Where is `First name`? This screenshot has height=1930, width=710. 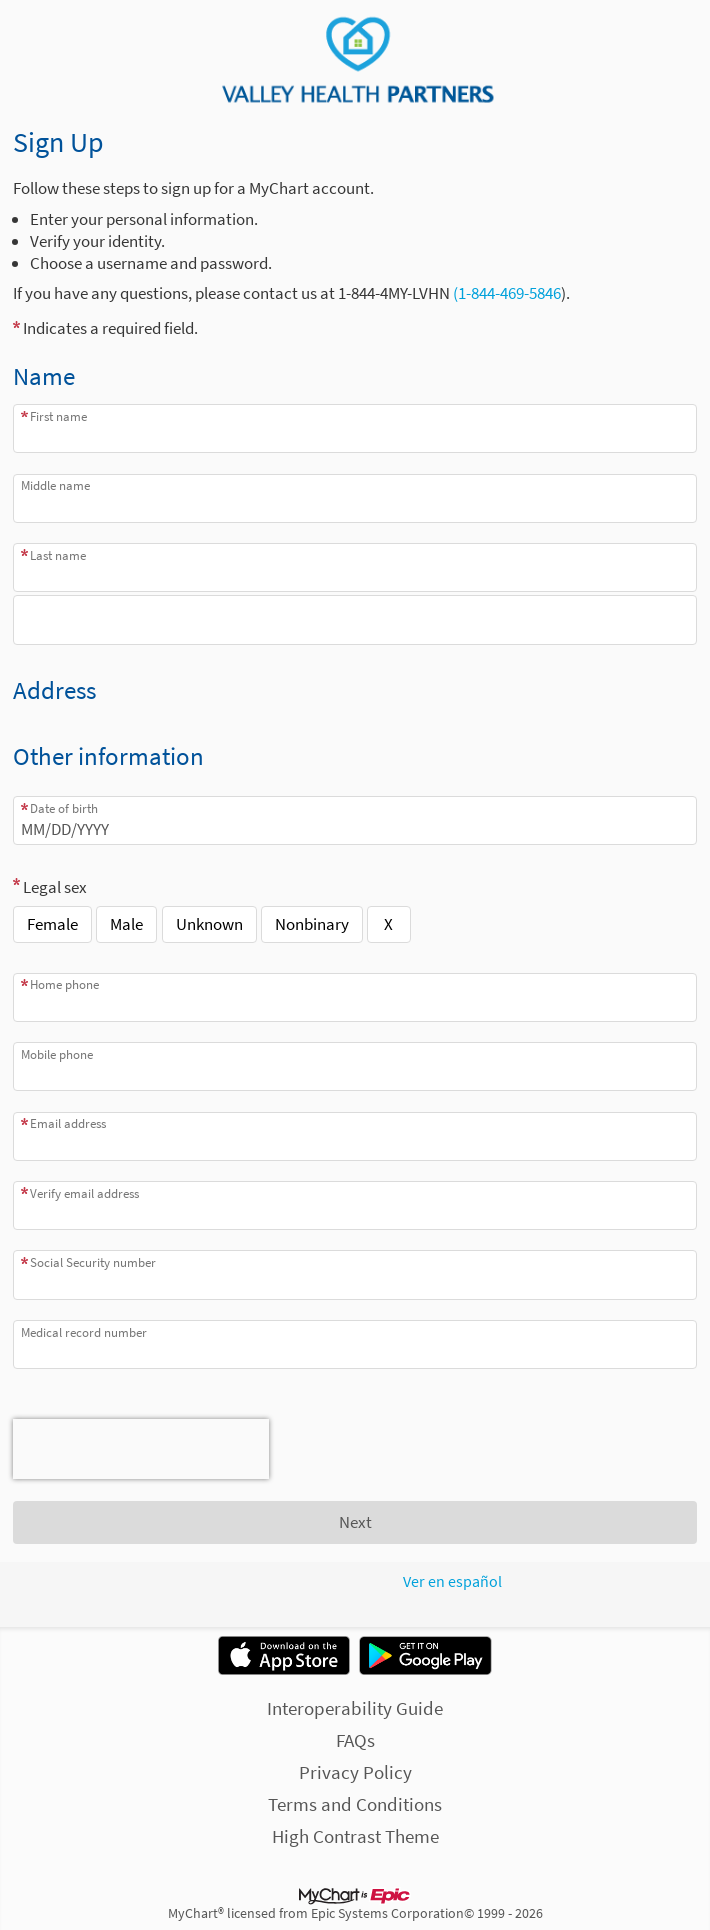
First name is located at coordinates (58, 416).